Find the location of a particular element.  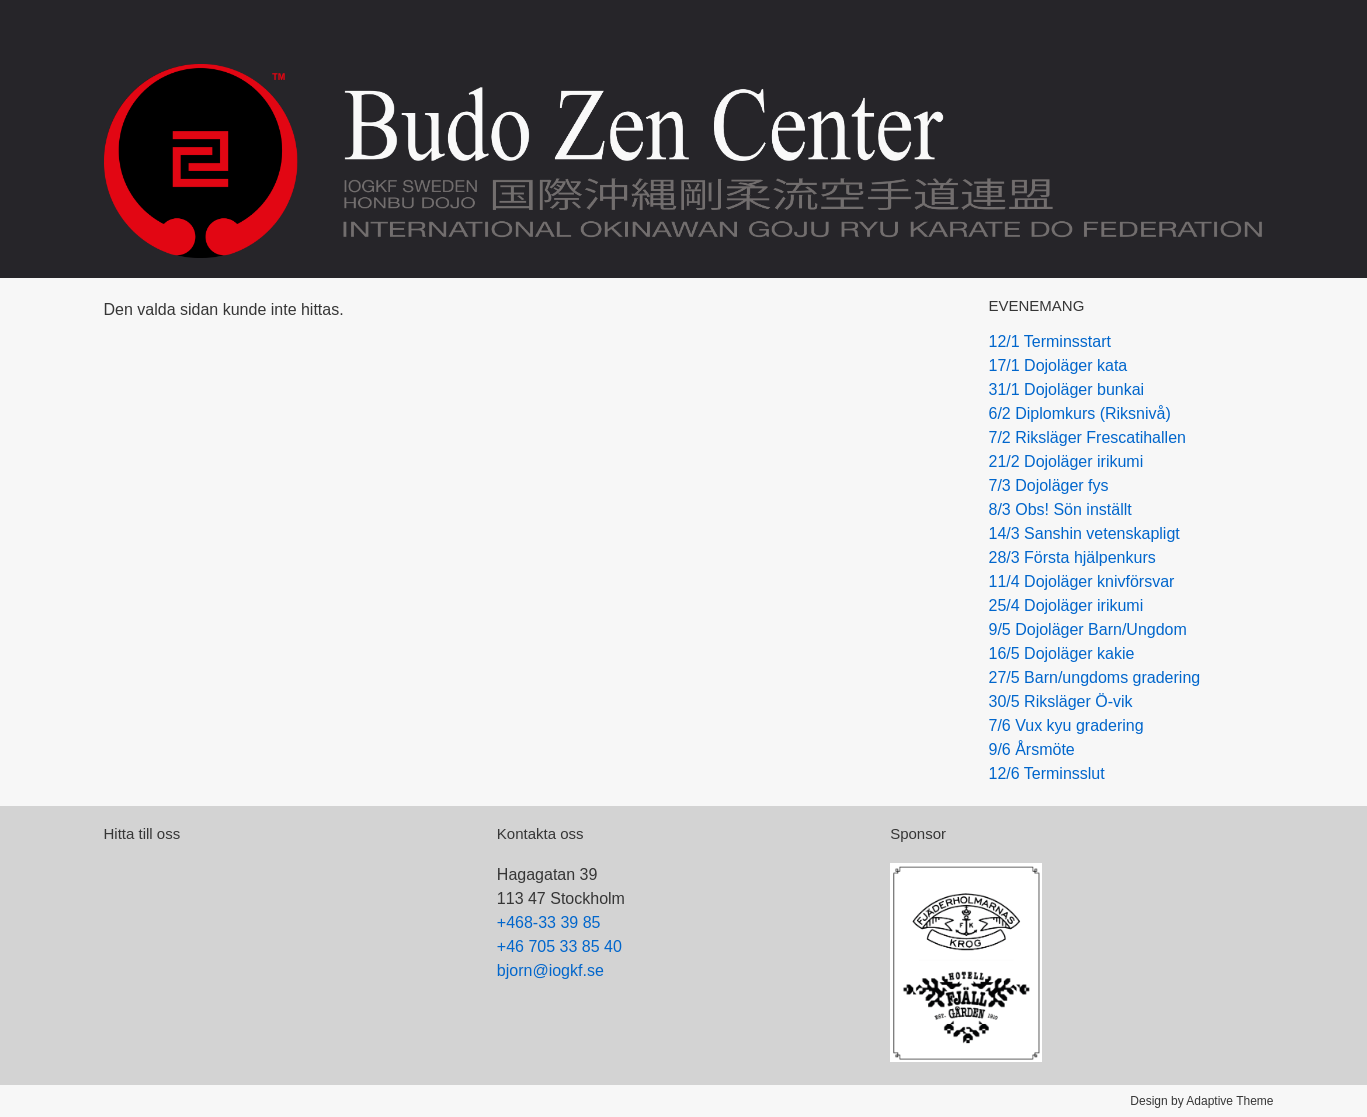

21/2 Dojoläger irikumi is located at coordinates (1066, 461).